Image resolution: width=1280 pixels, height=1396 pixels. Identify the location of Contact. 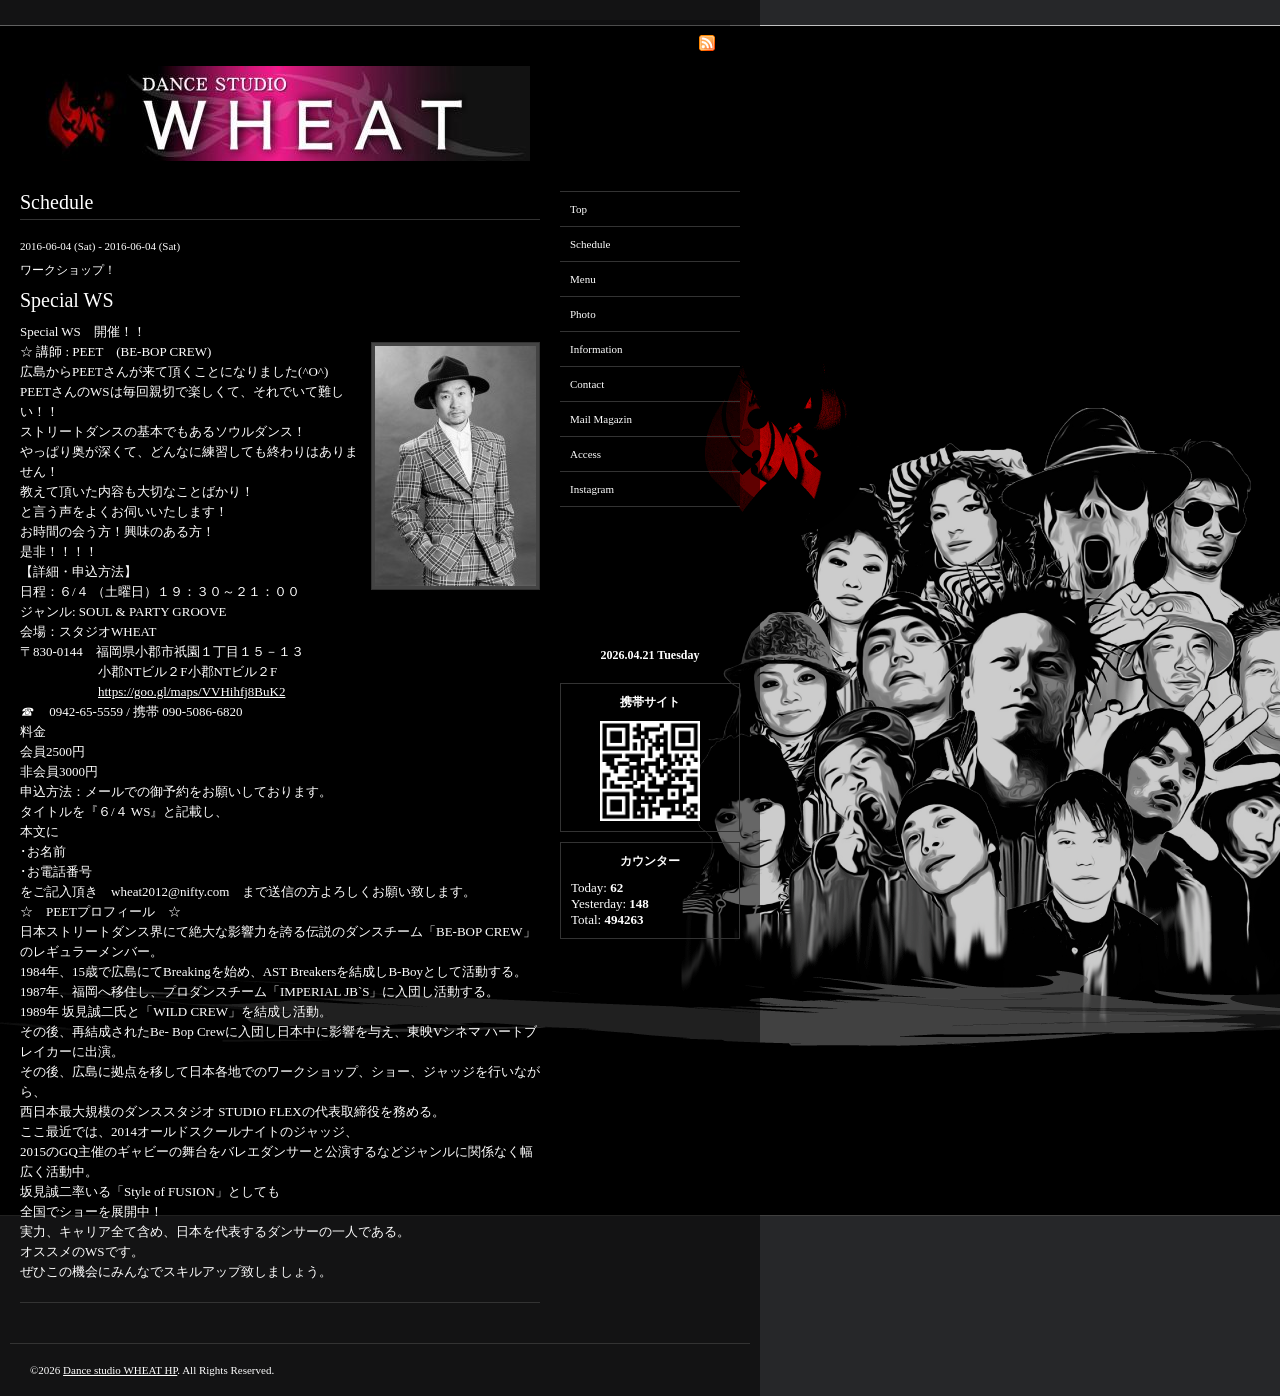
(587, 384).